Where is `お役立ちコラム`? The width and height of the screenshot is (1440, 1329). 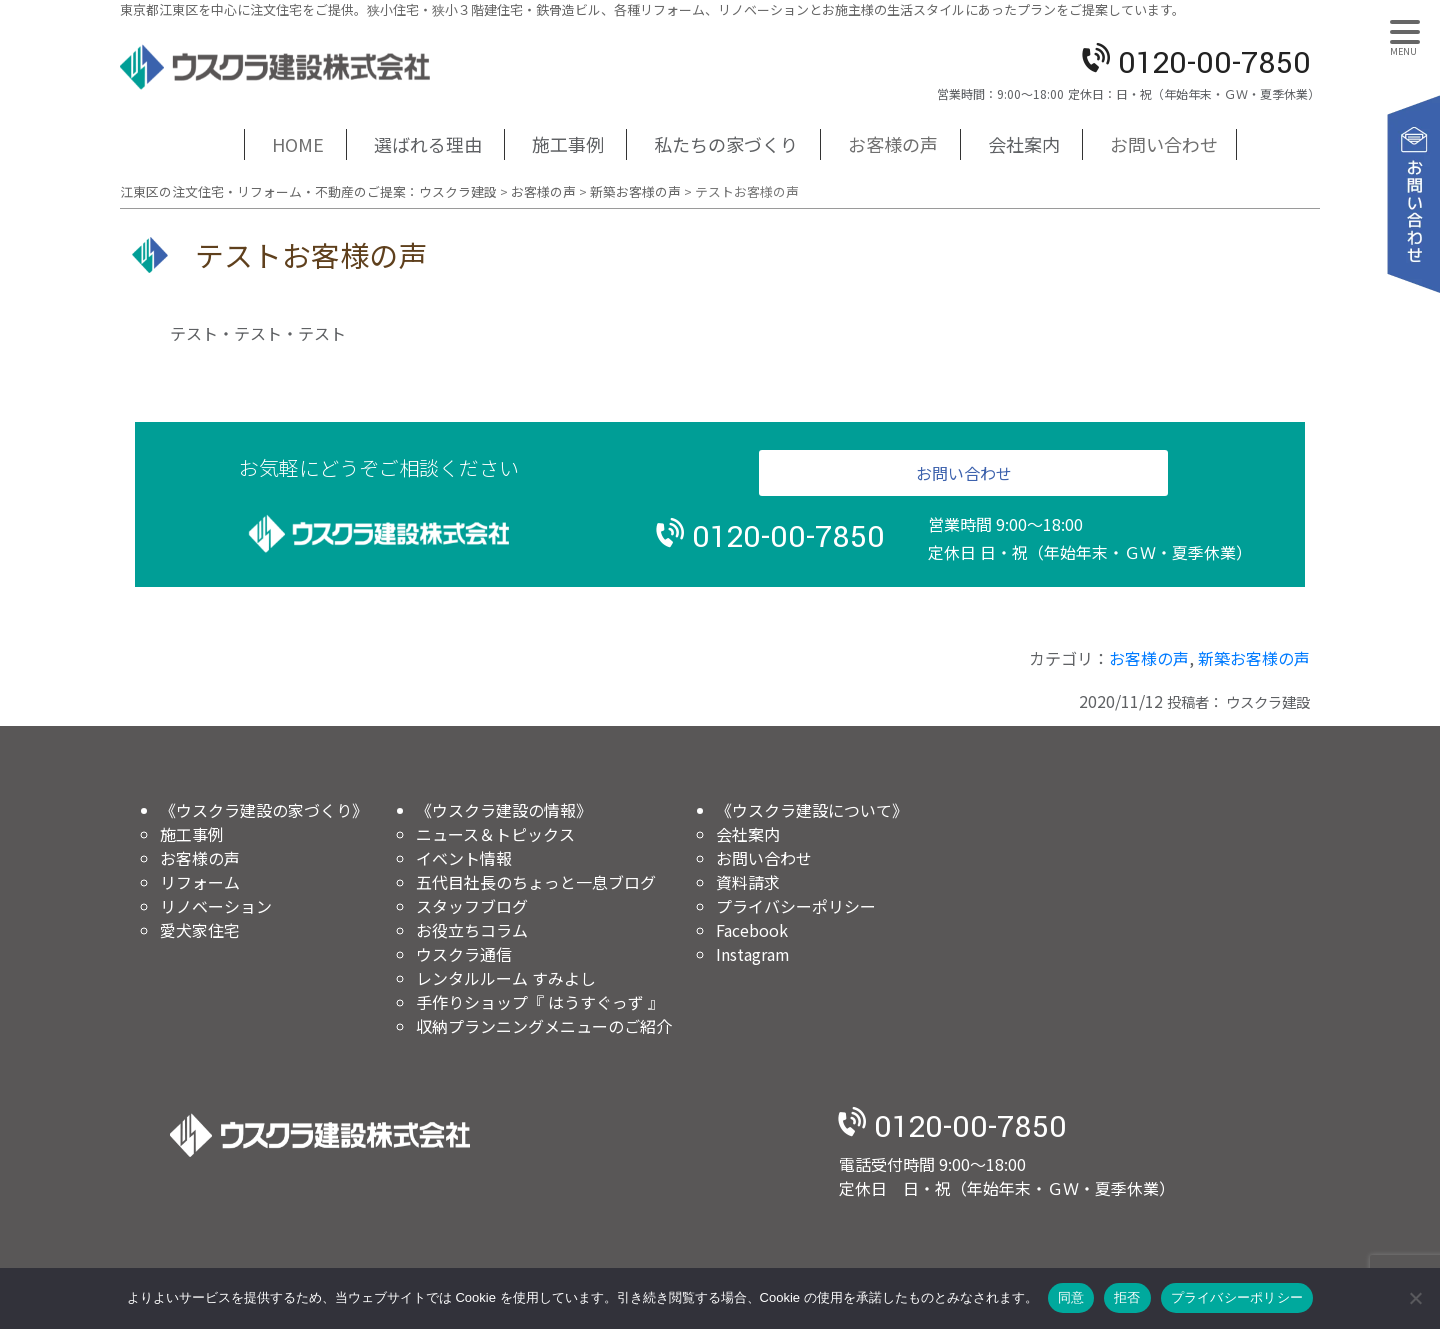
お役立ちコラム is located at coordinates (472, 930).